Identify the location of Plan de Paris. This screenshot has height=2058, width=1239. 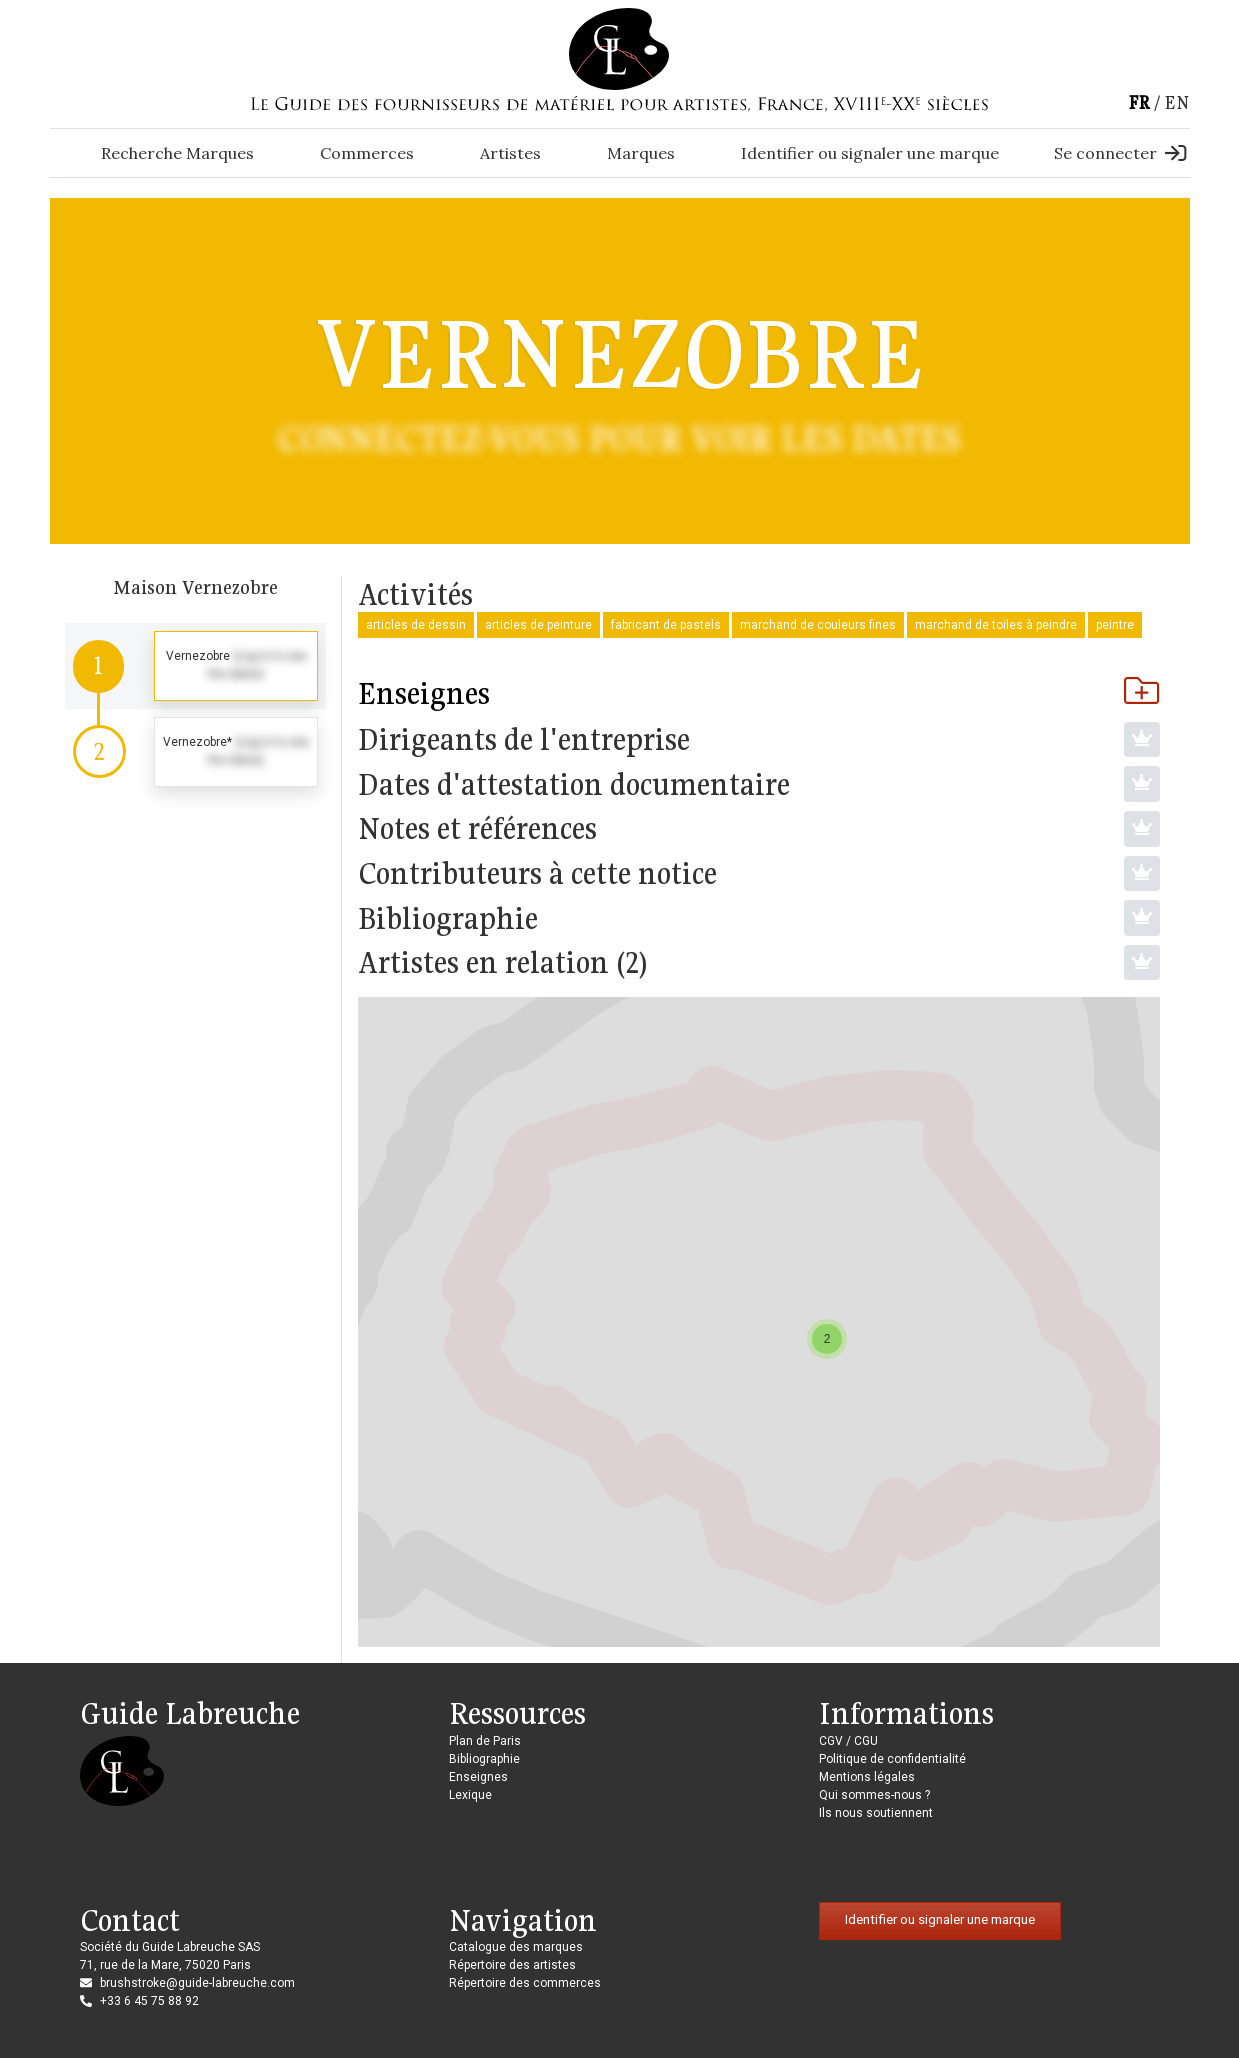
(485, 1741).